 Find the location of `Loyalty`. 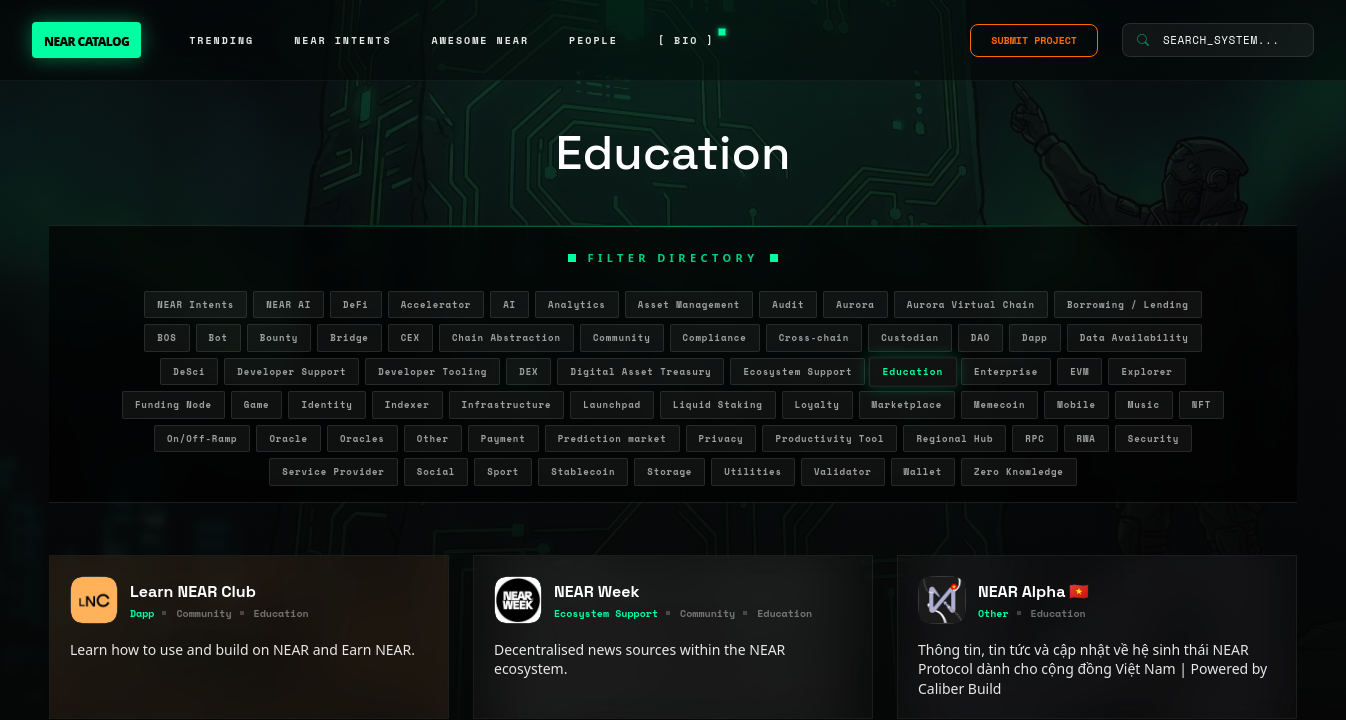

Loyalty is located at coordinates (817, 404).